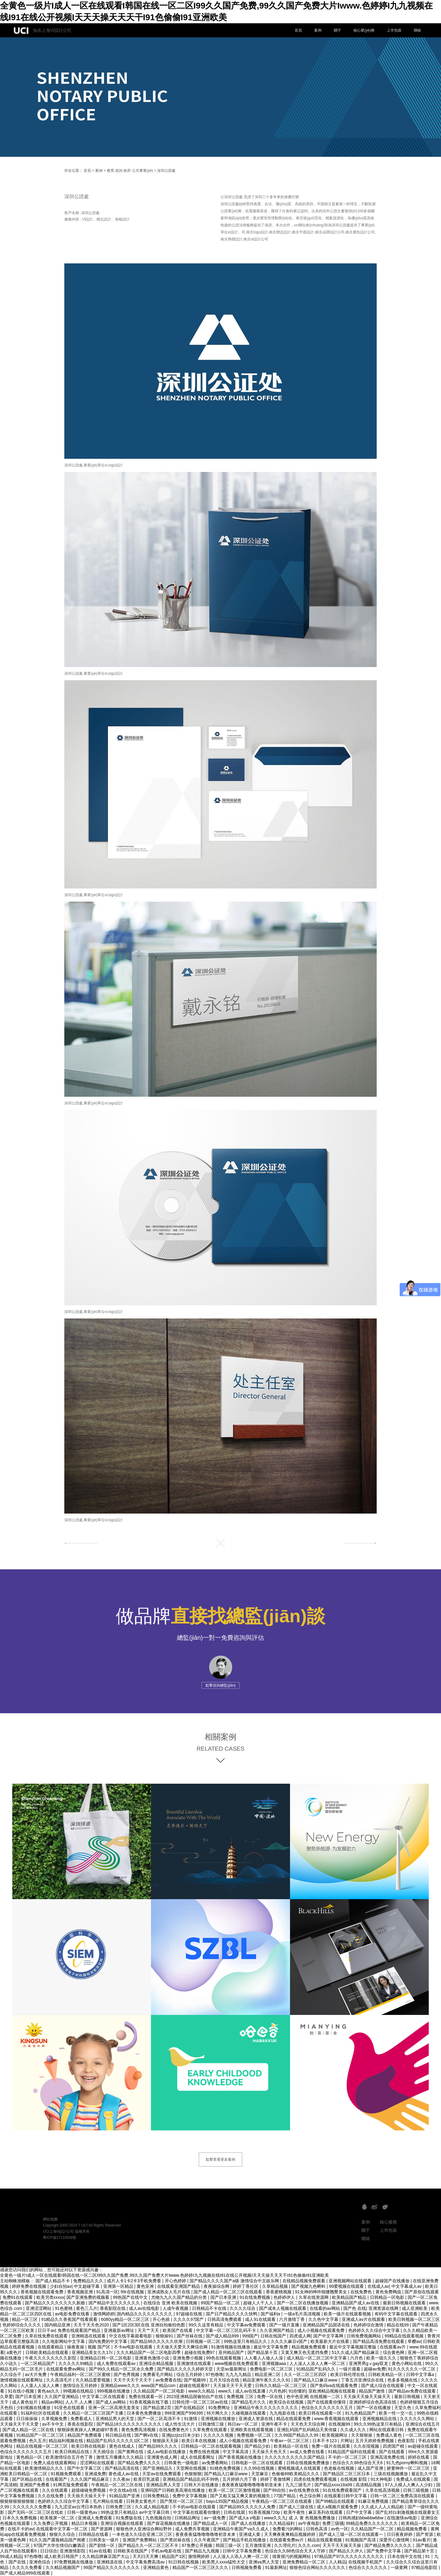 The image size is (441, 2576). What do you see at coordinates (53, 2280) in the screenshot?
I see `国产成人精品不卡` at bounding box center [53, 2280].